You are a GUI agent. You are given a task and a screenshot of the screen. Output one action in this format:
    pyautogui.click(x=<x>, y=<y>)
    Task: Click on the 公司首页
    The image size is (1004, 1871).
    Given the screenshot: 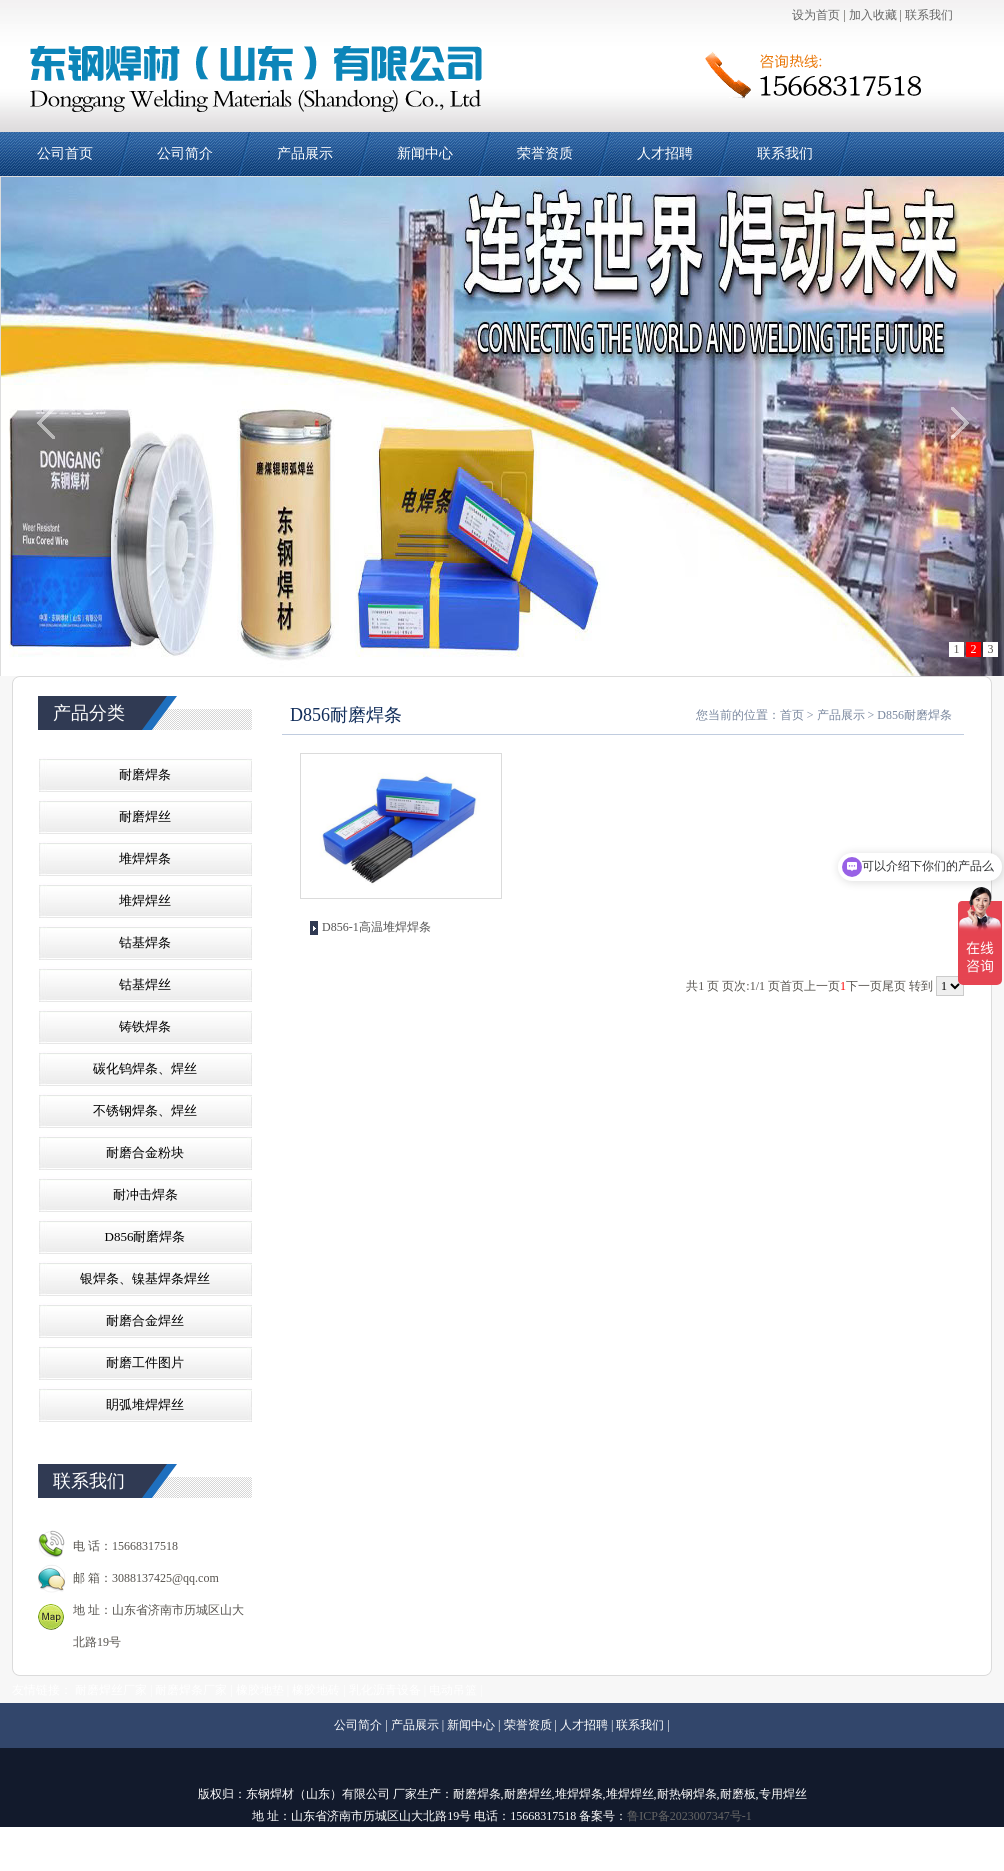 What is the action you would take?
    pyautogui.click(x=65, y=153)
    